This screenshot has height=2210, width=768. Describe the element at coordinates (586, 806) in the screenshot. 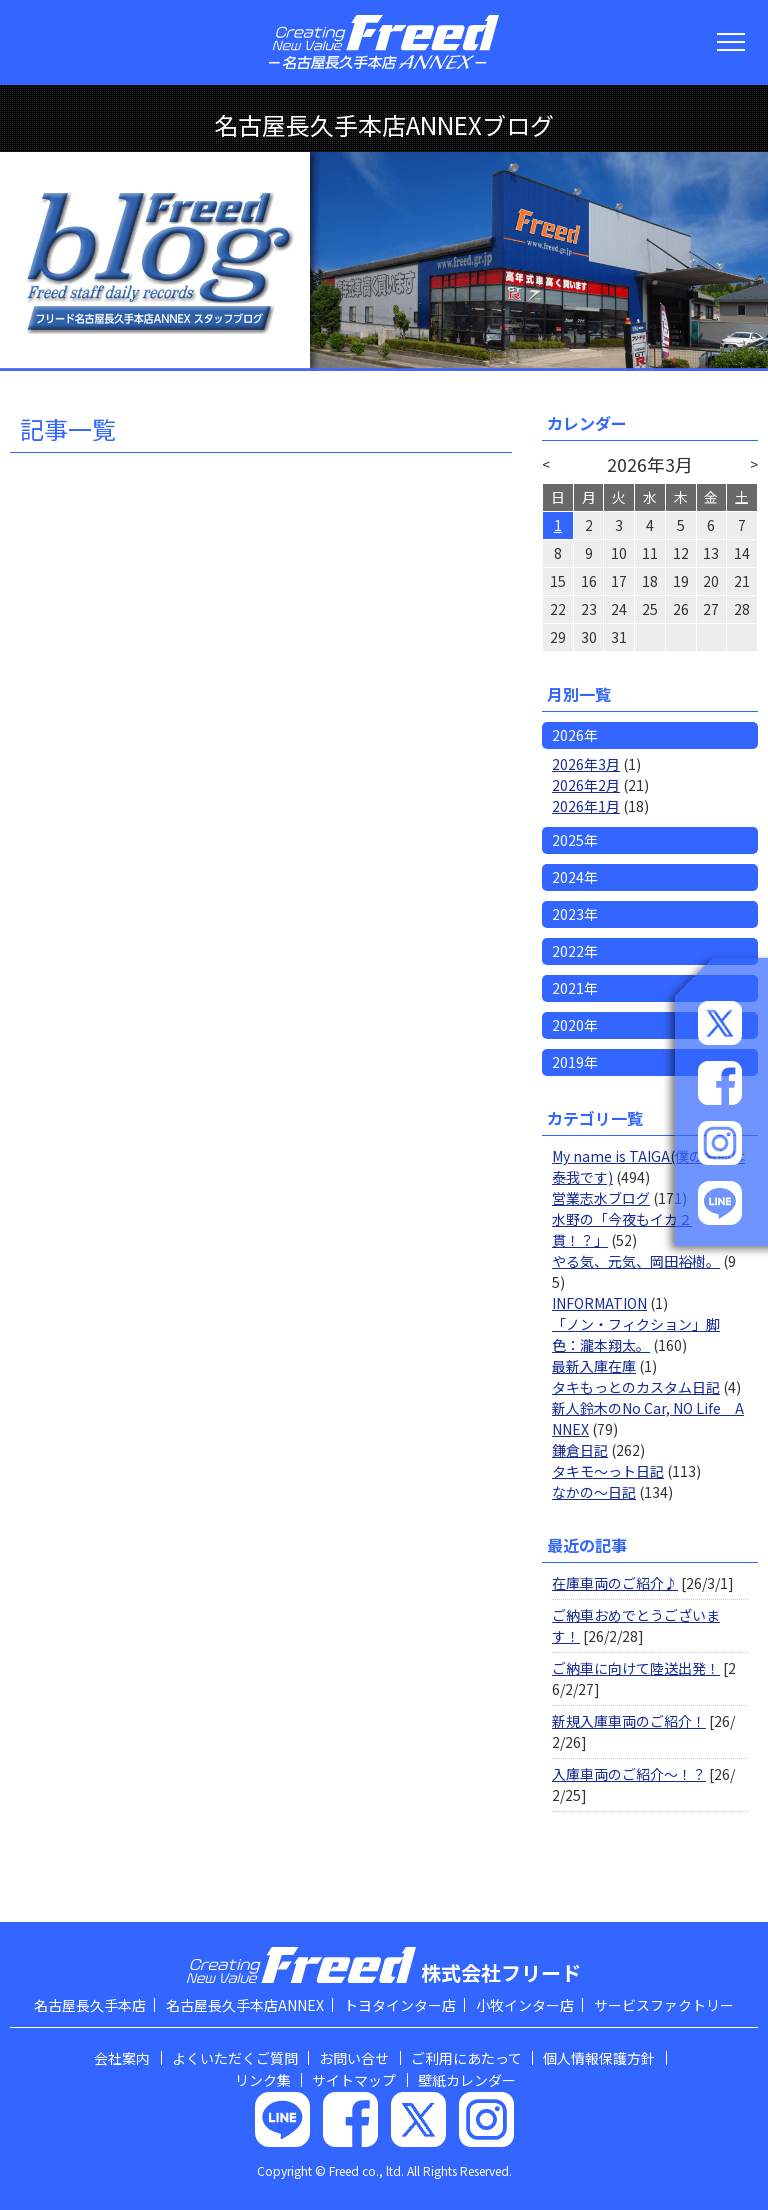

I see `2026年1月` at that location.